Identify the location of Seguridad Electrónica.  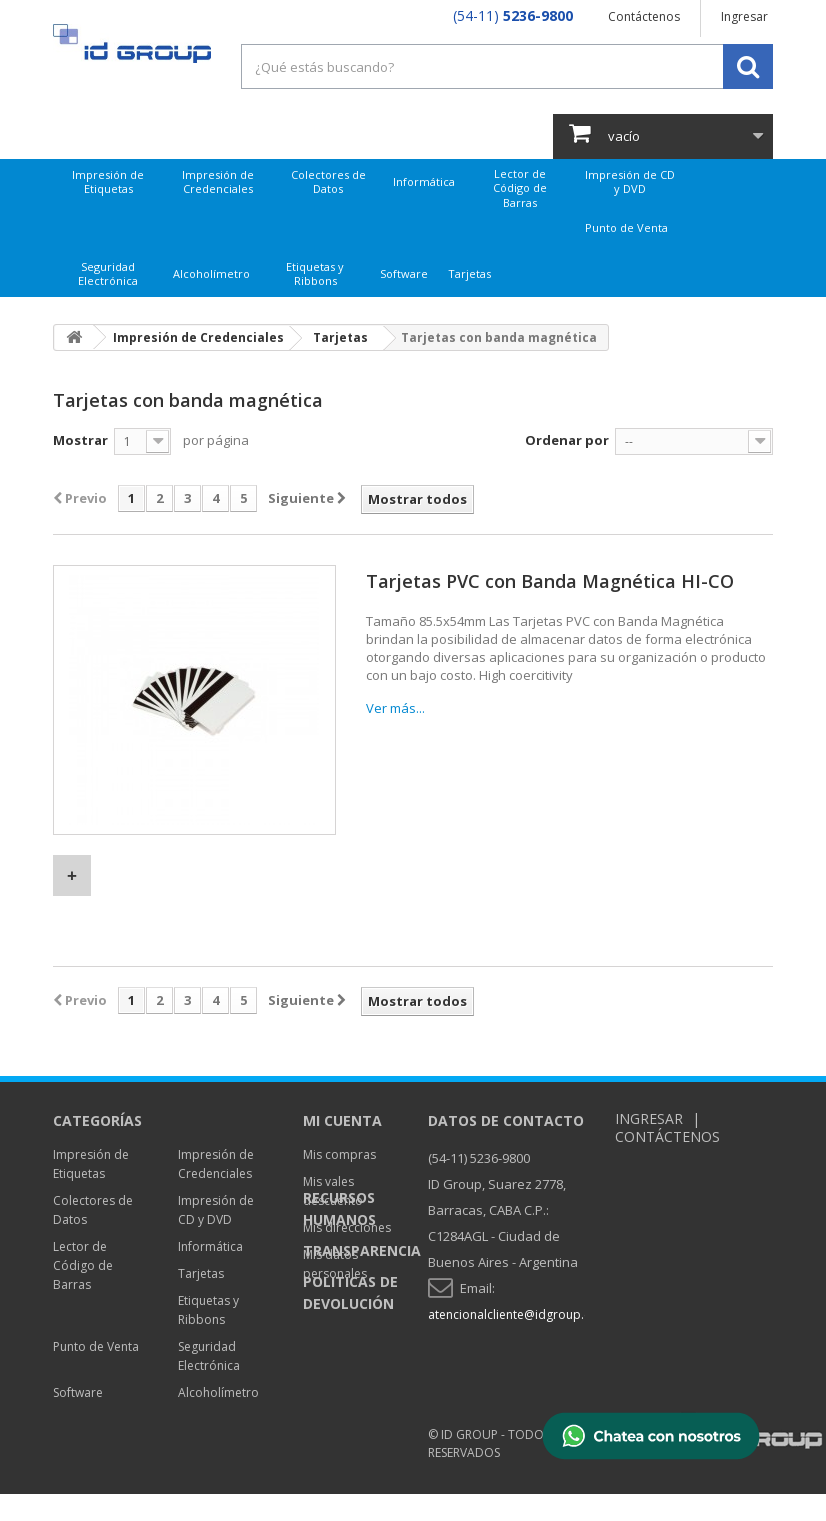
(108, 273).